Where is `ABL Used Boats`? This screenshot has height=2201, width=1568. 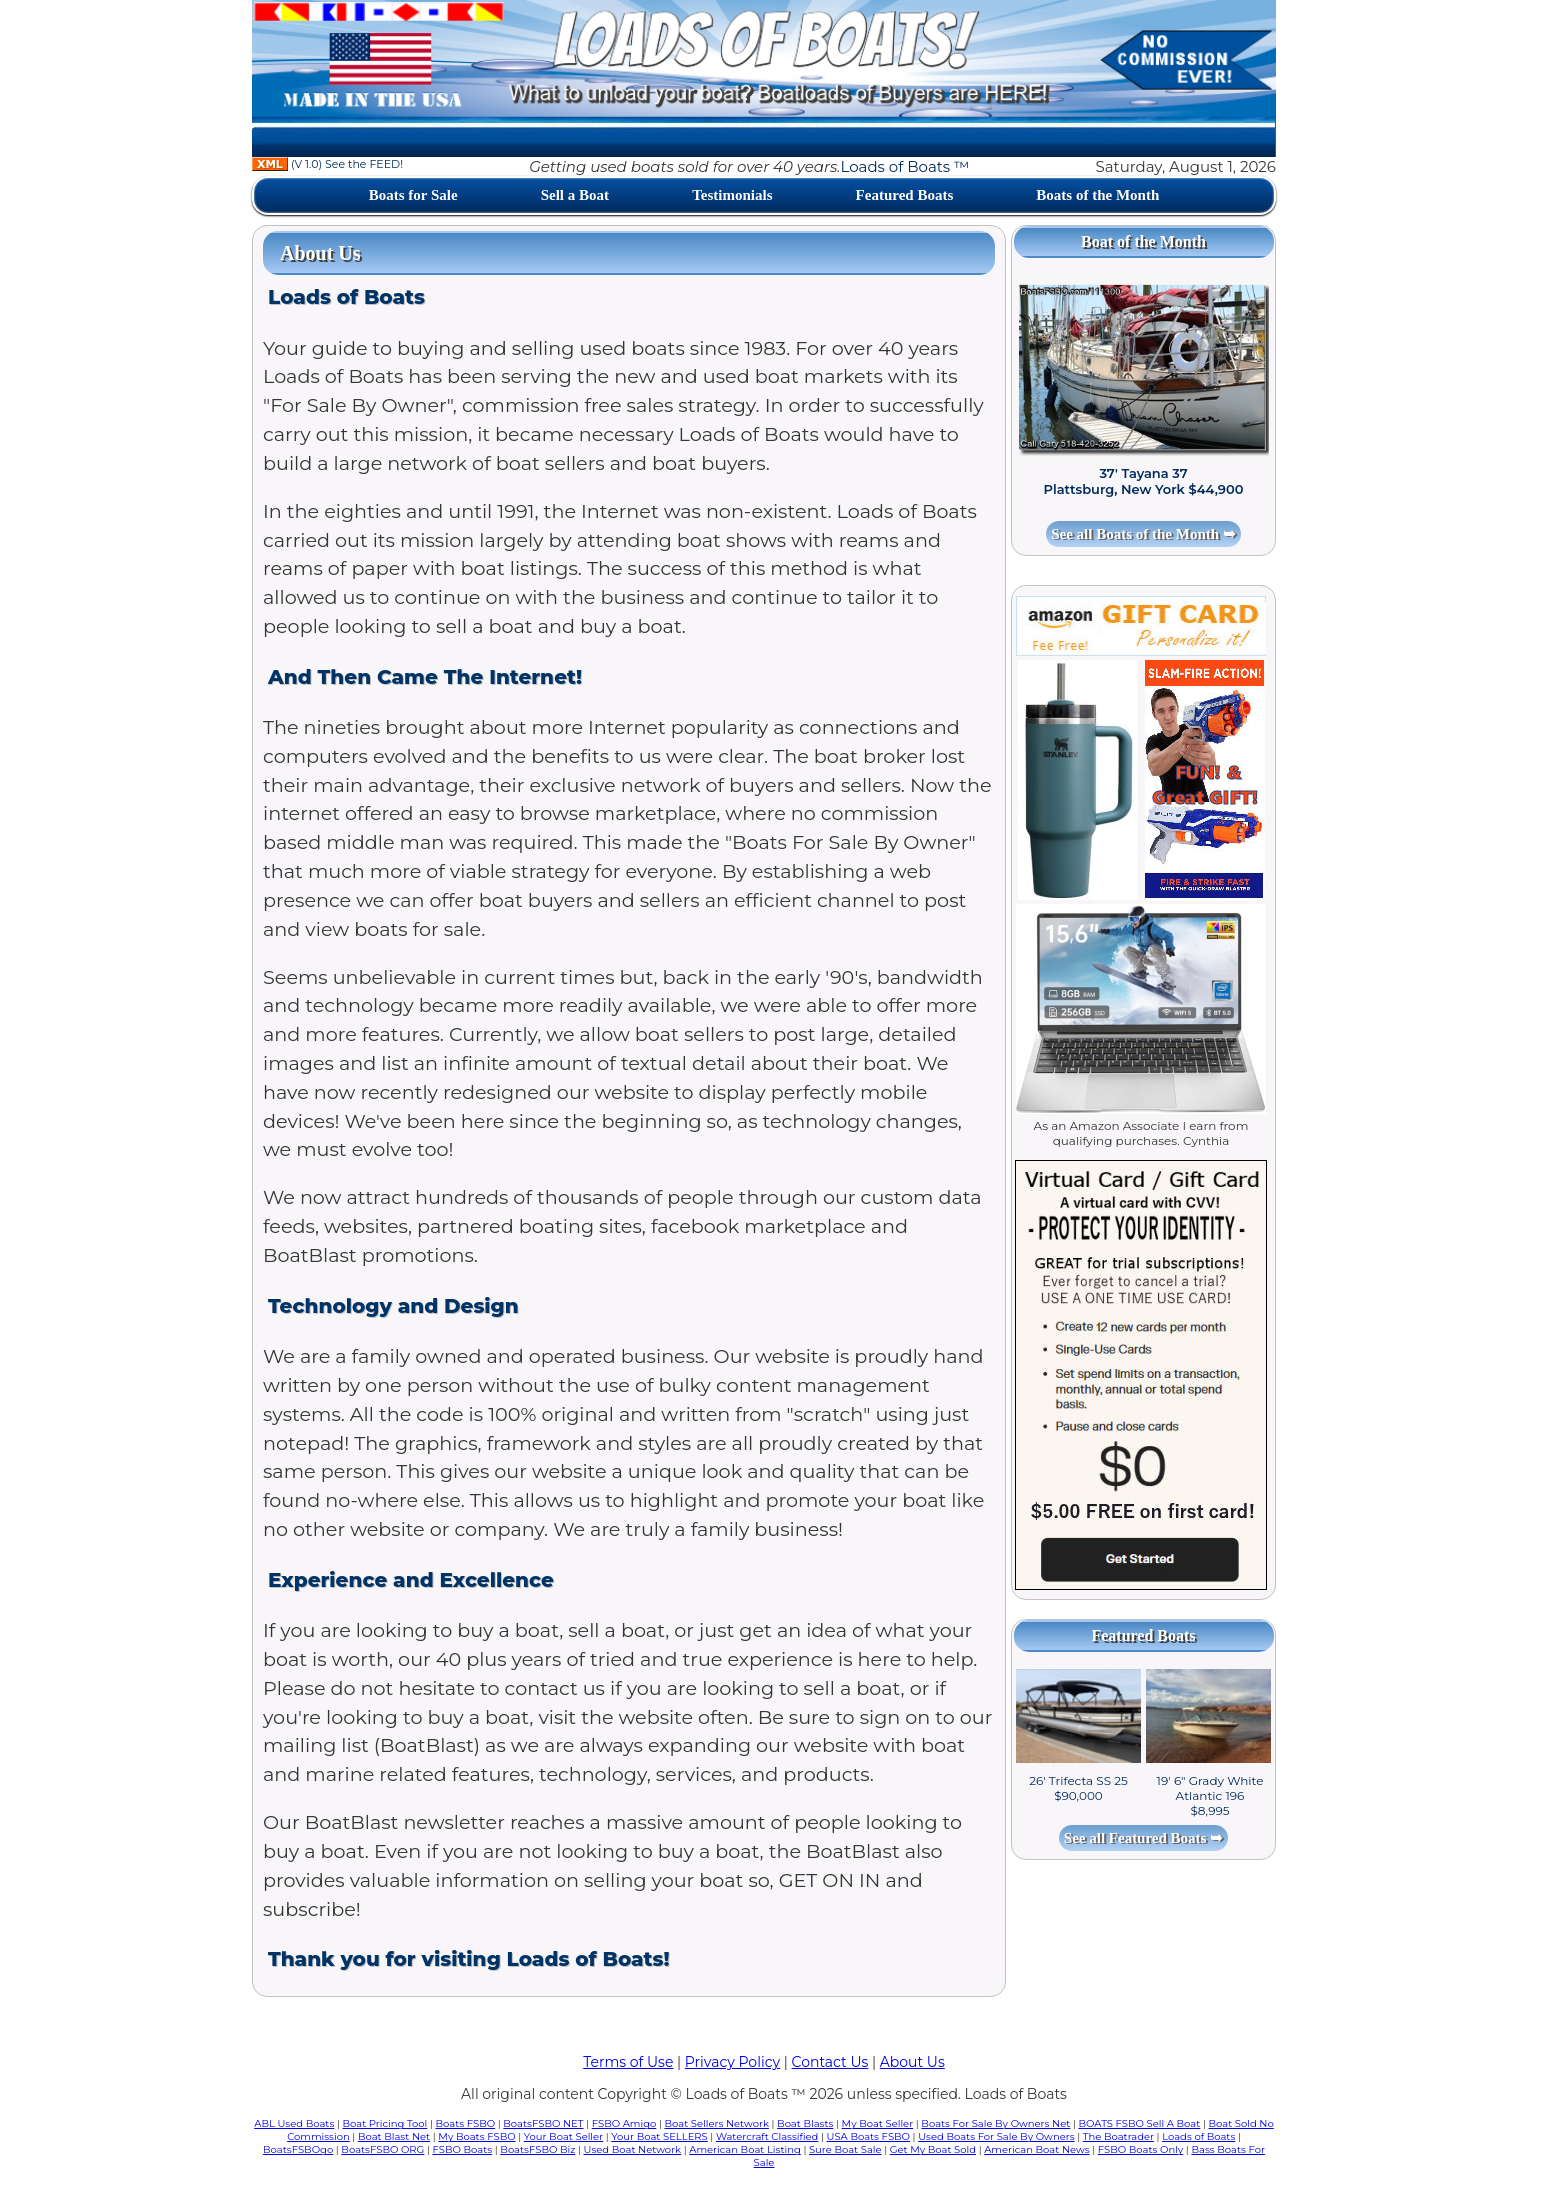
ABL Used Boats is located at coordinates (294, 2123).